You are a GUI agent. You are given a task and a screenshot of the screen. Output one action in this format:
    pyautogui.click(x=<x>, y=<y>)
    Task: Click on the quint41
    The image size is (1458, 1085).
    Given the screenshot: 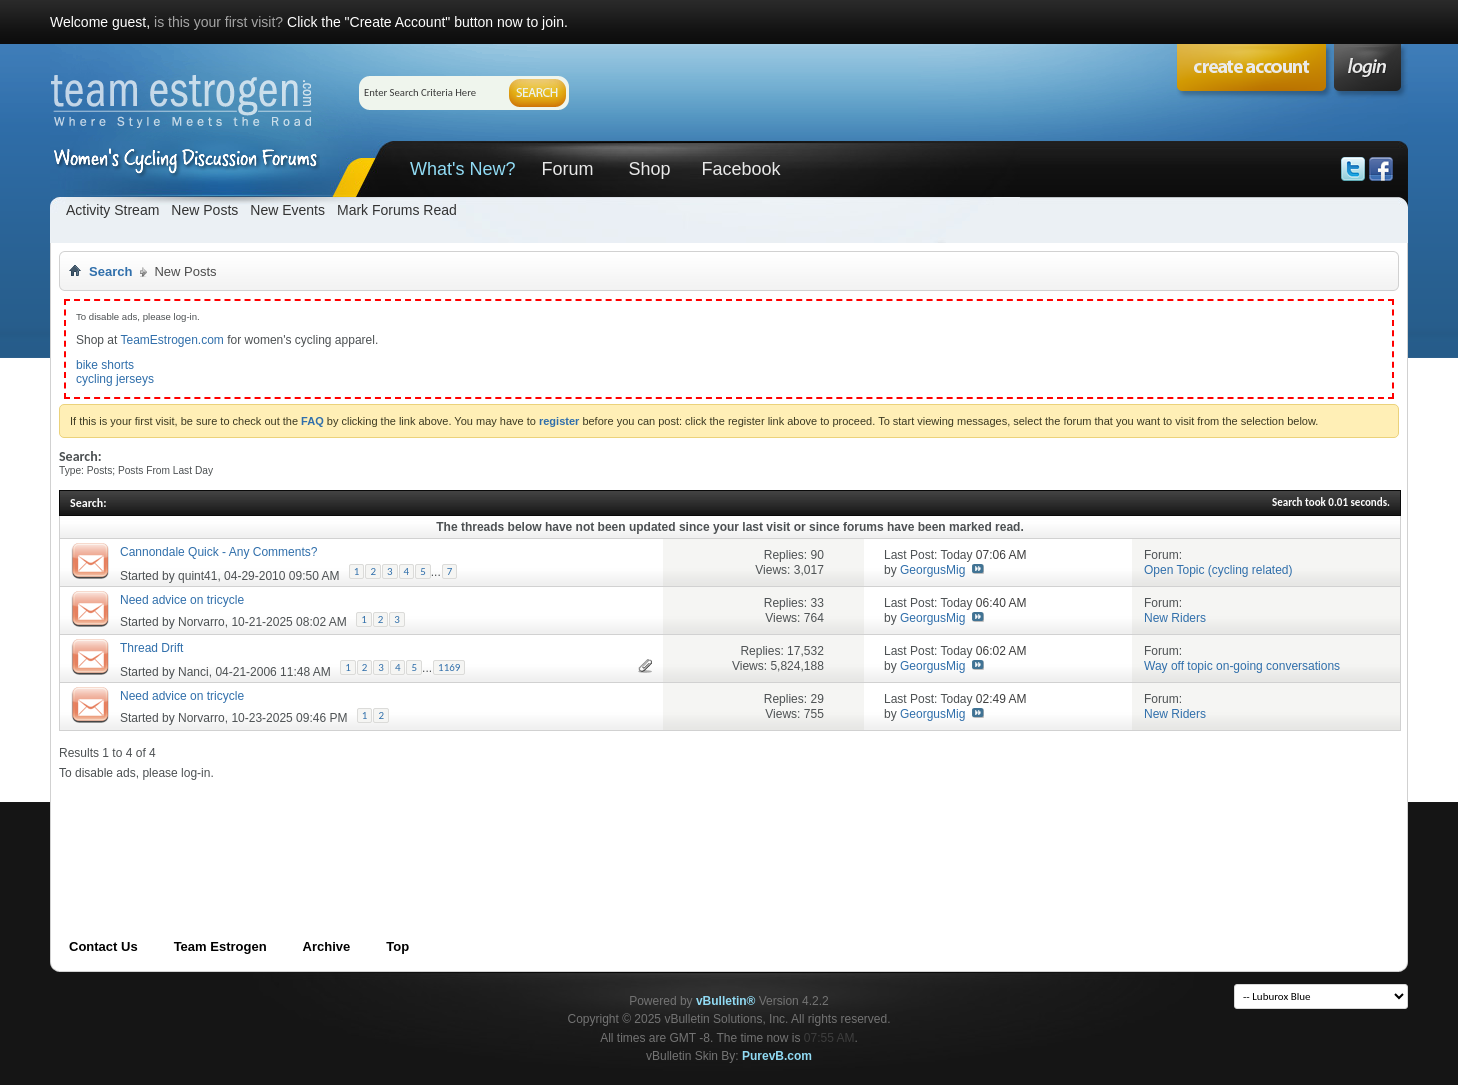 What is the action you would take?
    pyautogui.click(x=197, y=576)
    